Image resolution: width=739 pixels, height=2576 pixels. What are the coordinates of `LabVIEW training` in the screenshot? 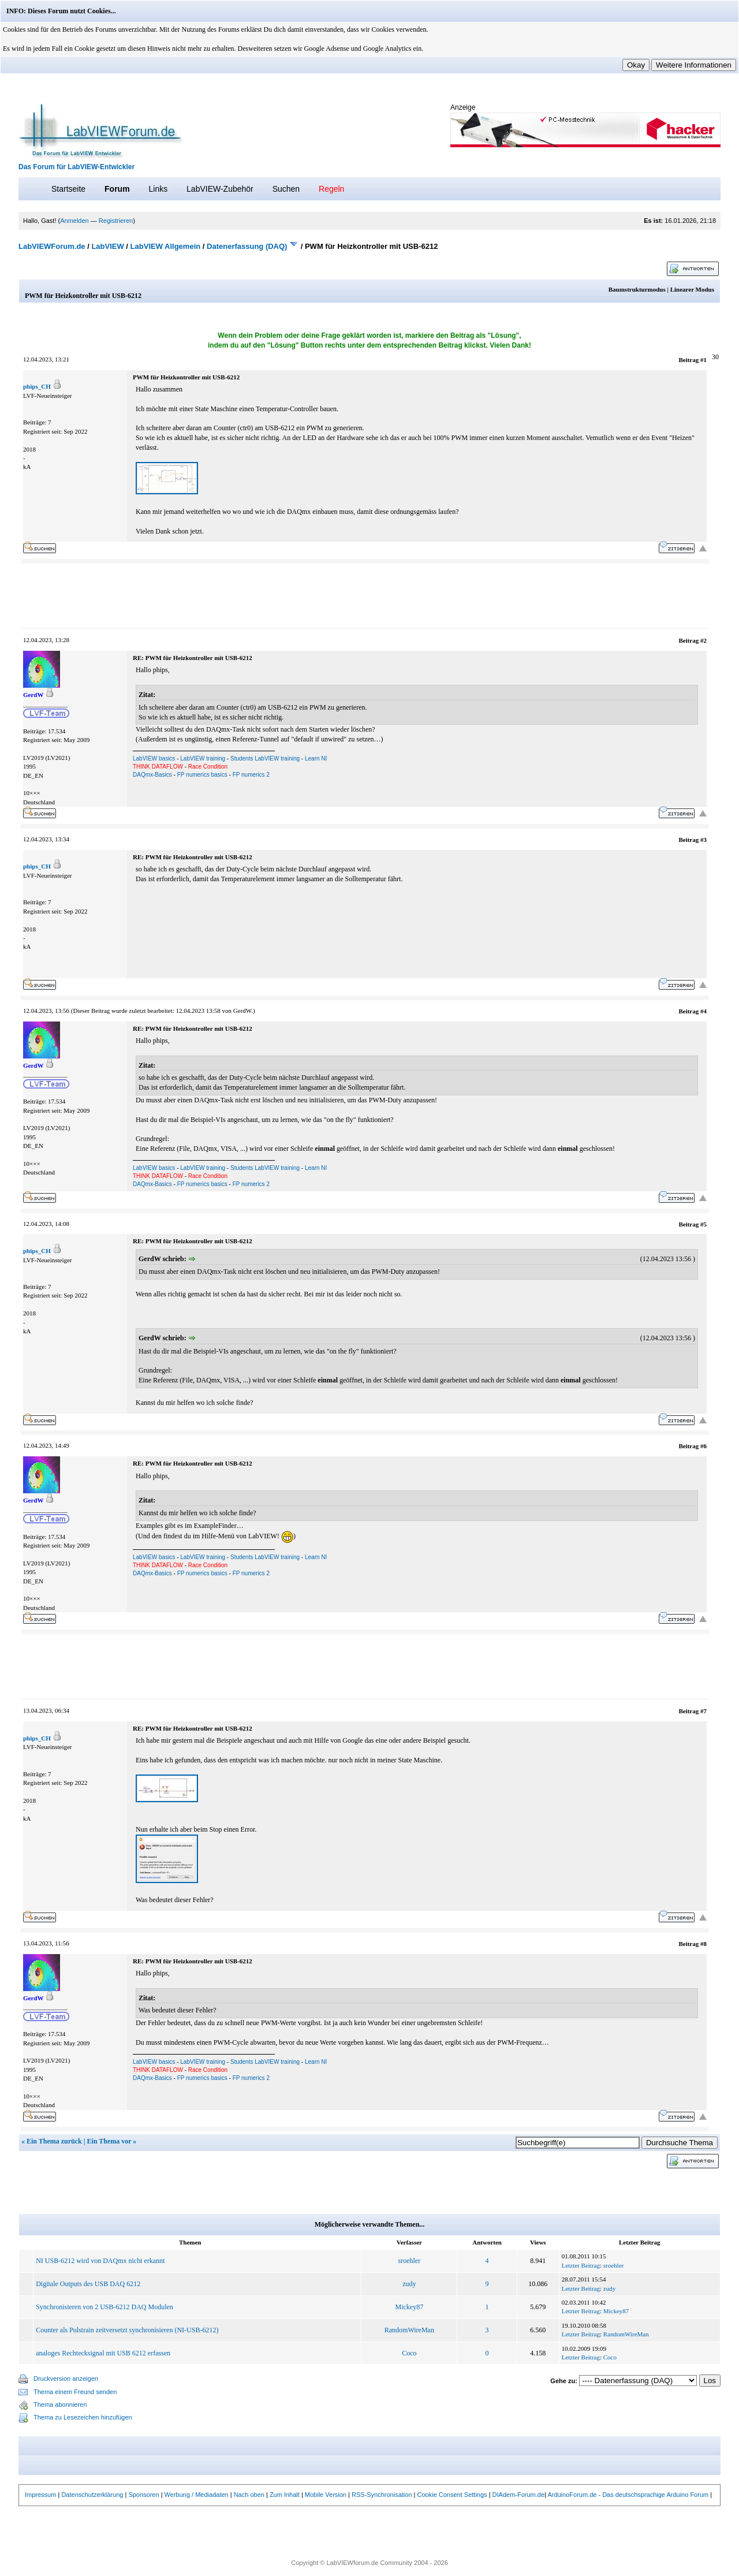 It's located at (202, 758).